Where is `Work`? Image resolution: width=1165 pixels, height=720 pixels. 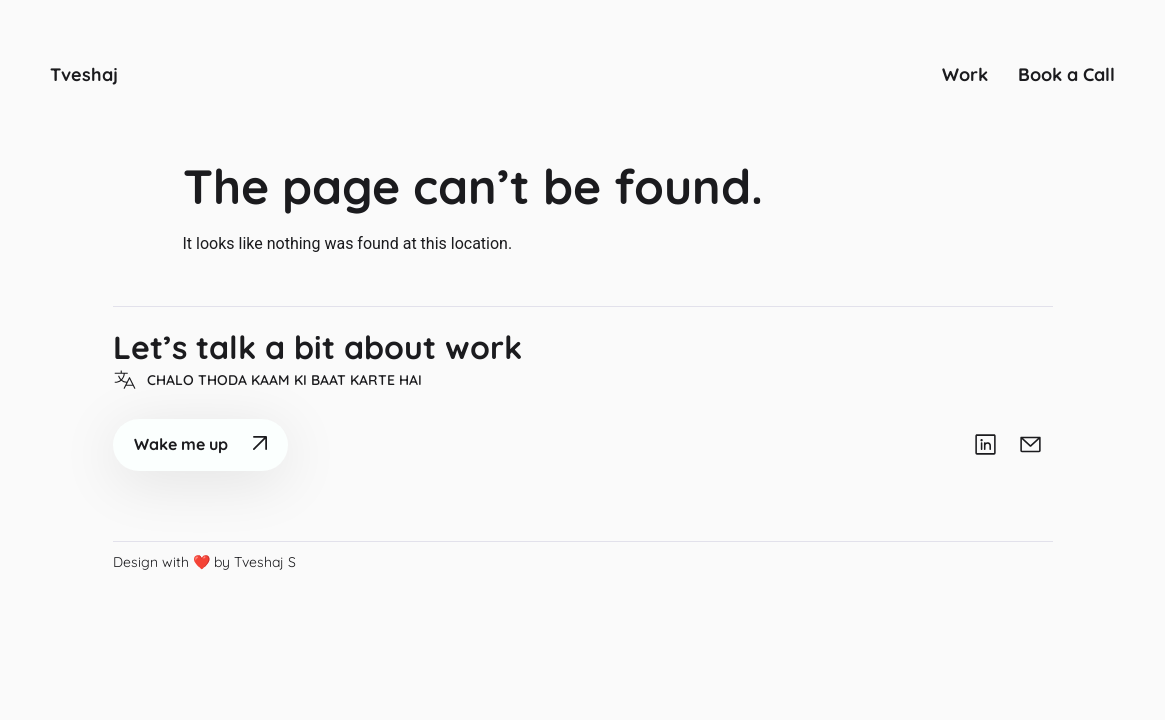 Work is located at coordinates (965, 74).